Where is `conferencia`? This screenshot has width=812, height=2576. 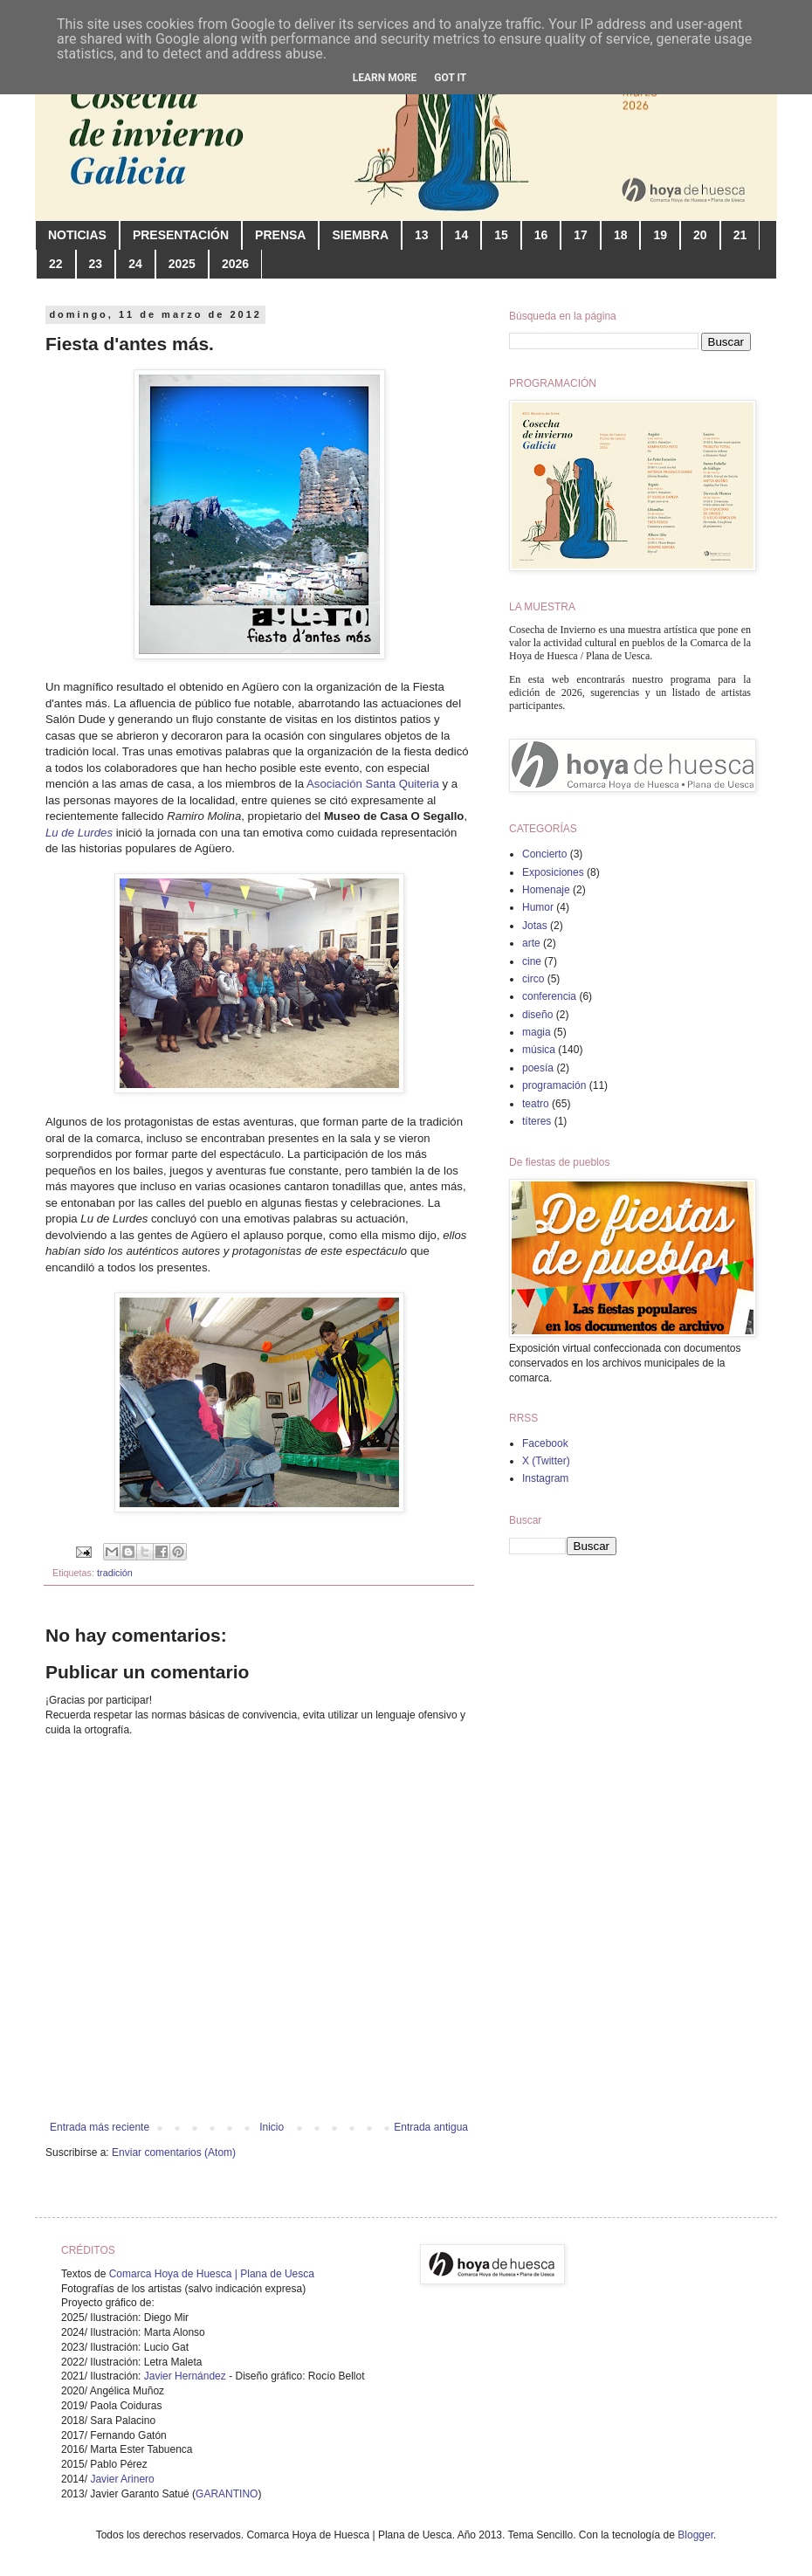 conferencia is located at coordinates (549, 996).